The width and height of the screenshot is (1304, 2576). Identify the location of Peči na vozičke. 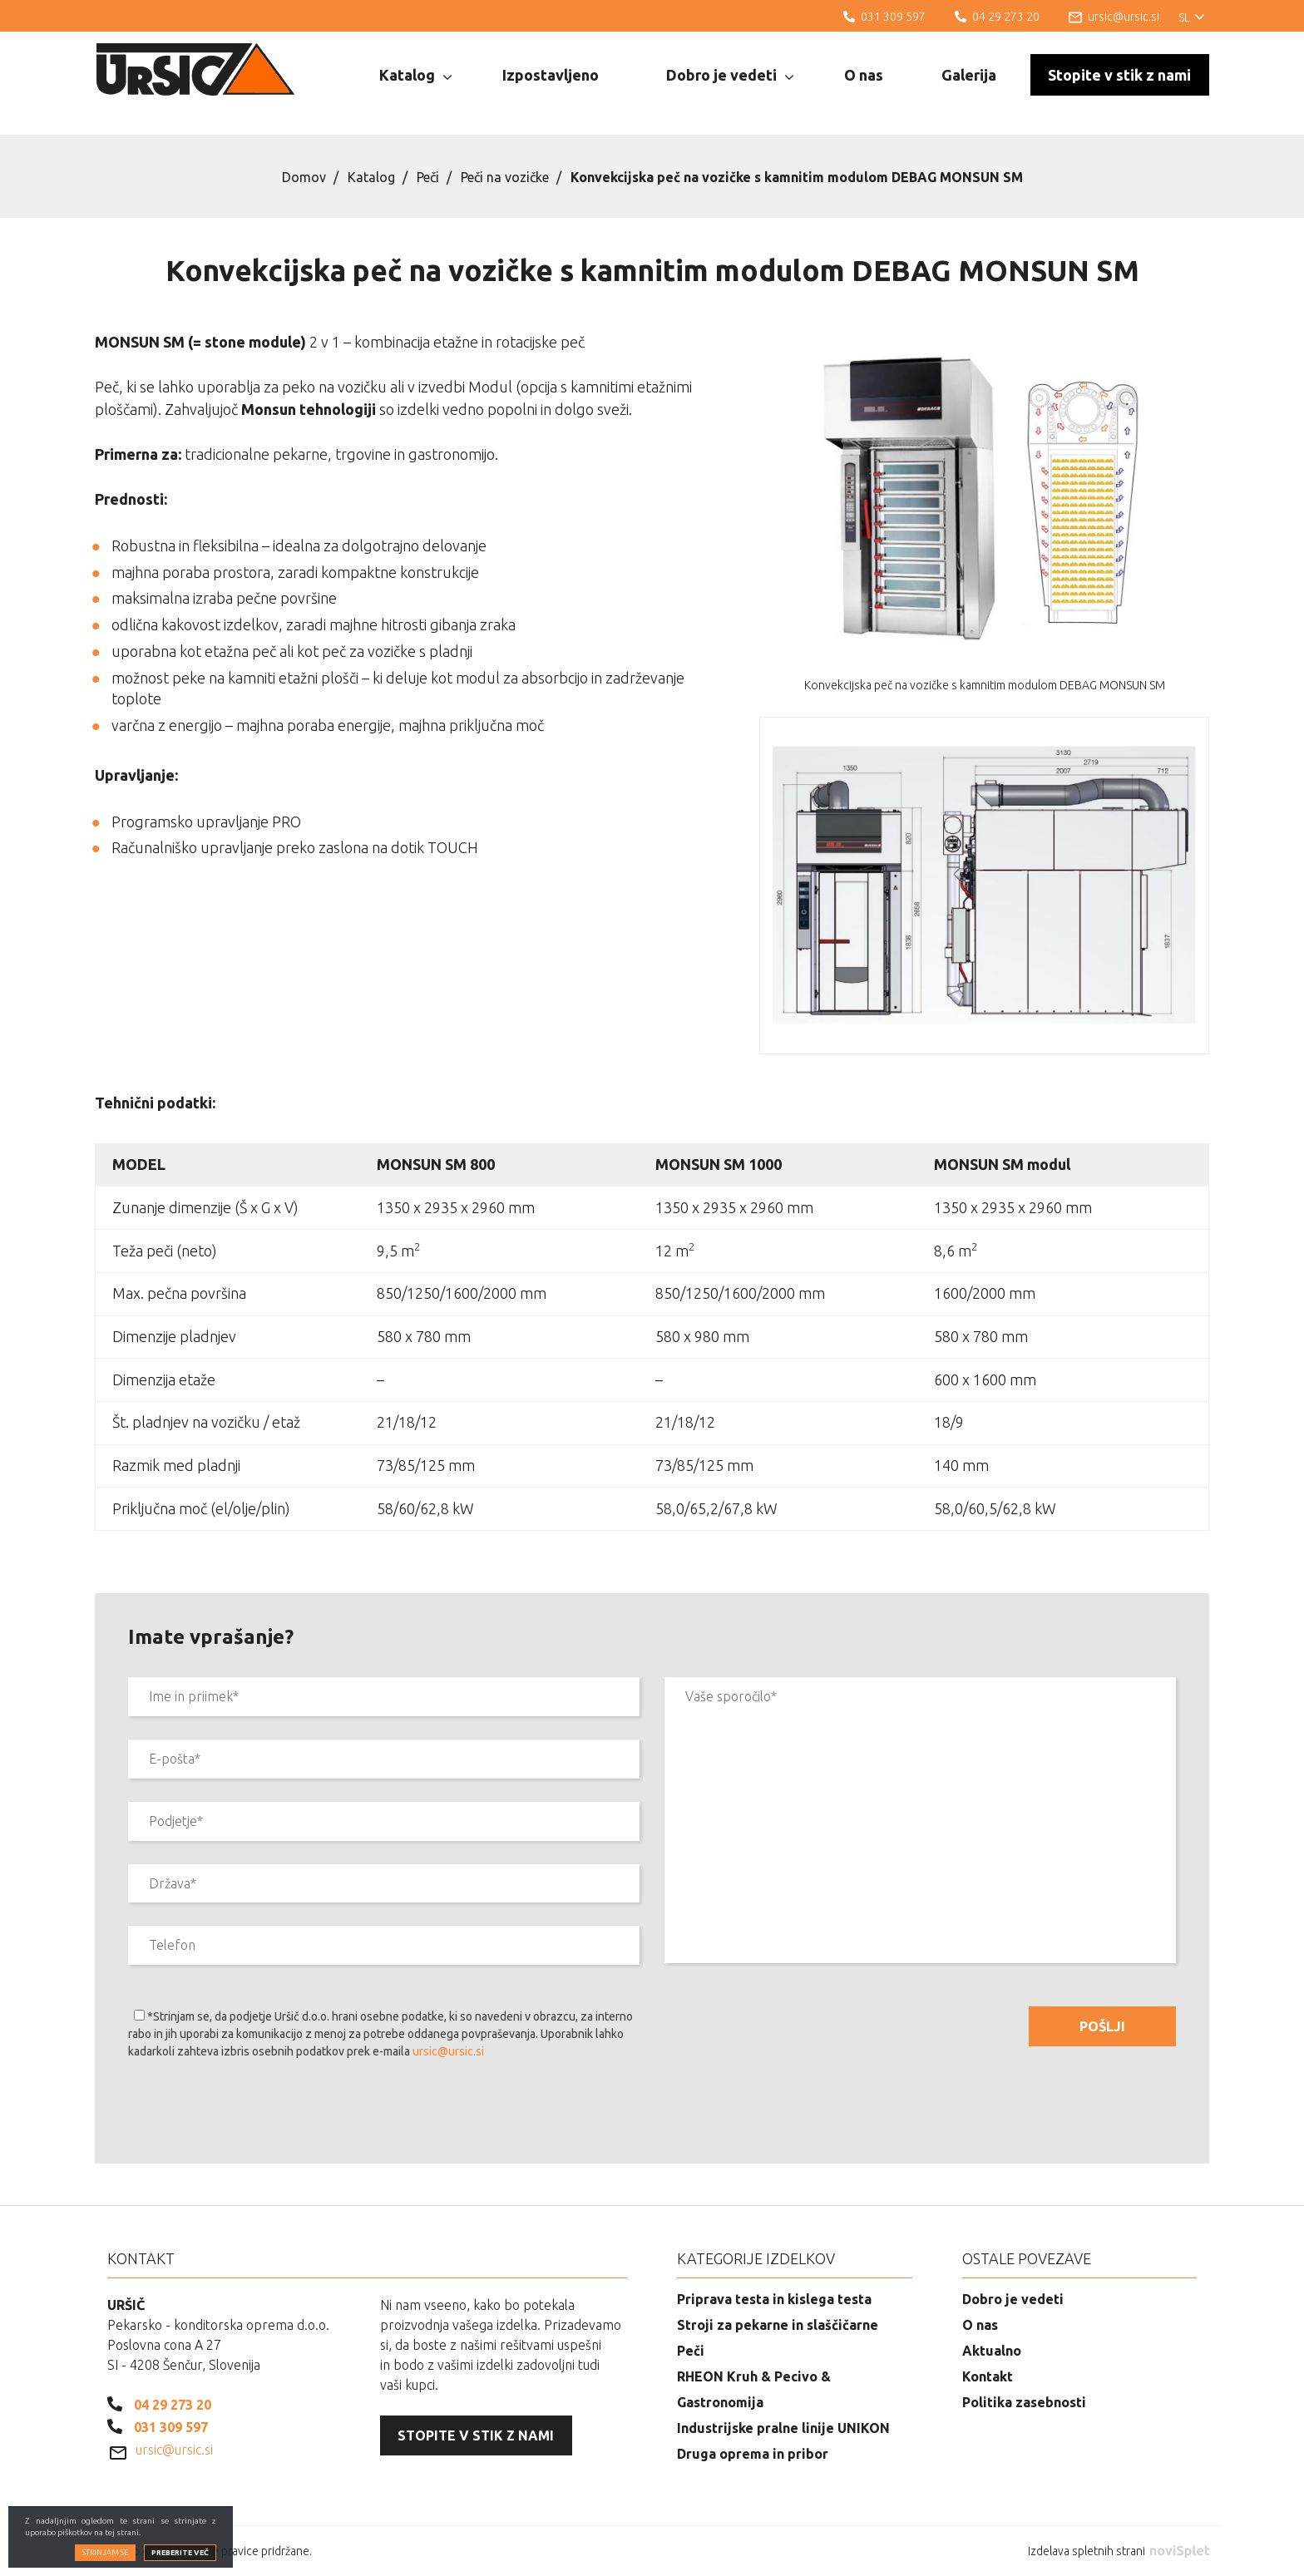
(505, 177).